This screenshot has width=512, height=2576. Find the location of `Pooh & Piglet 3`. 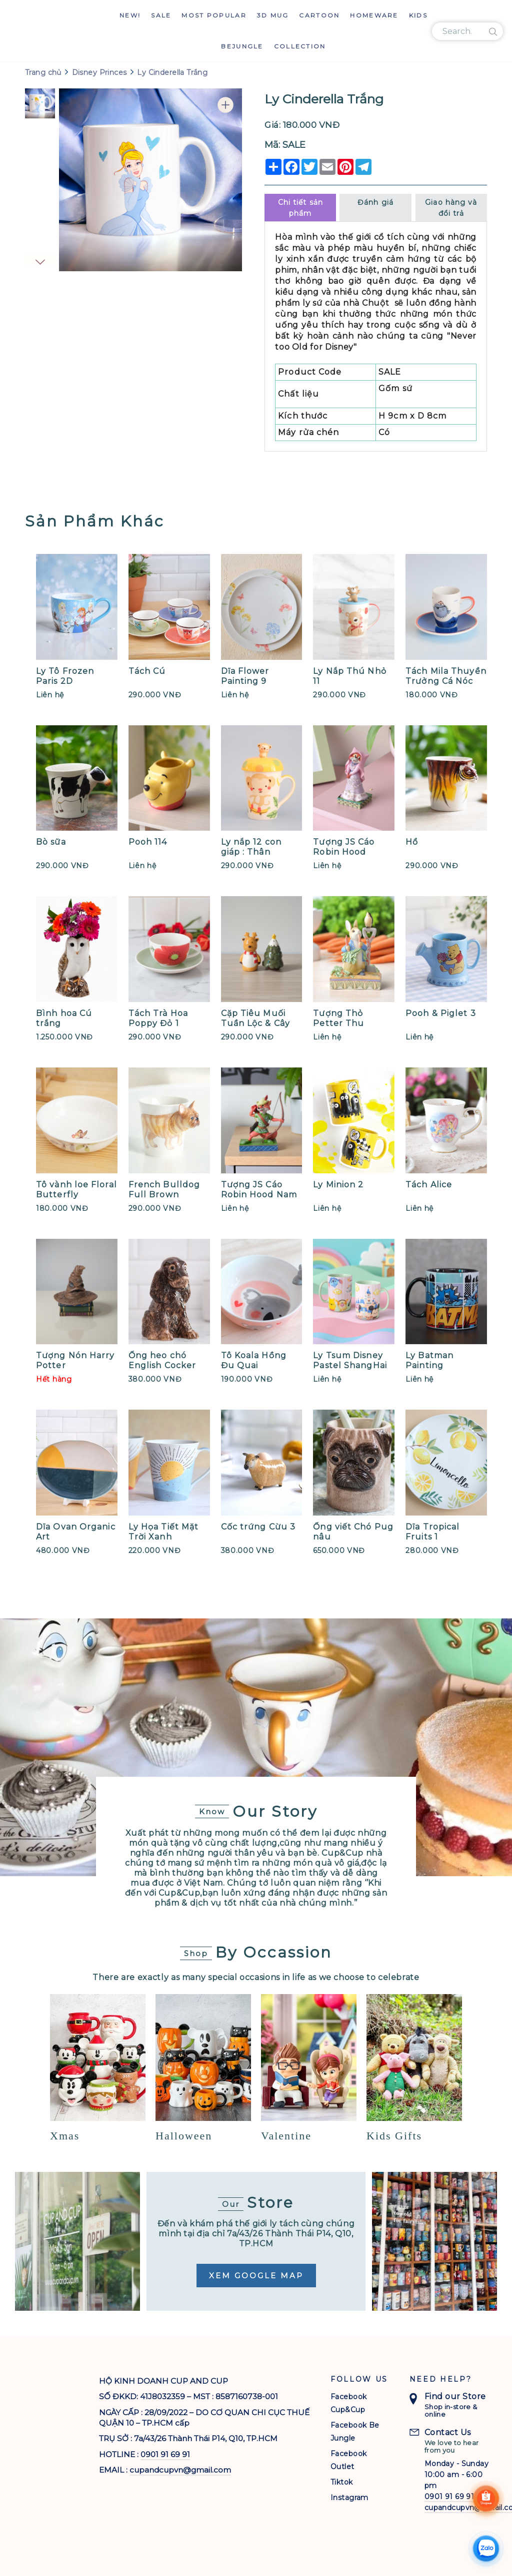

Pooh & Piglet 3 is located at coordinates (441, 1013).